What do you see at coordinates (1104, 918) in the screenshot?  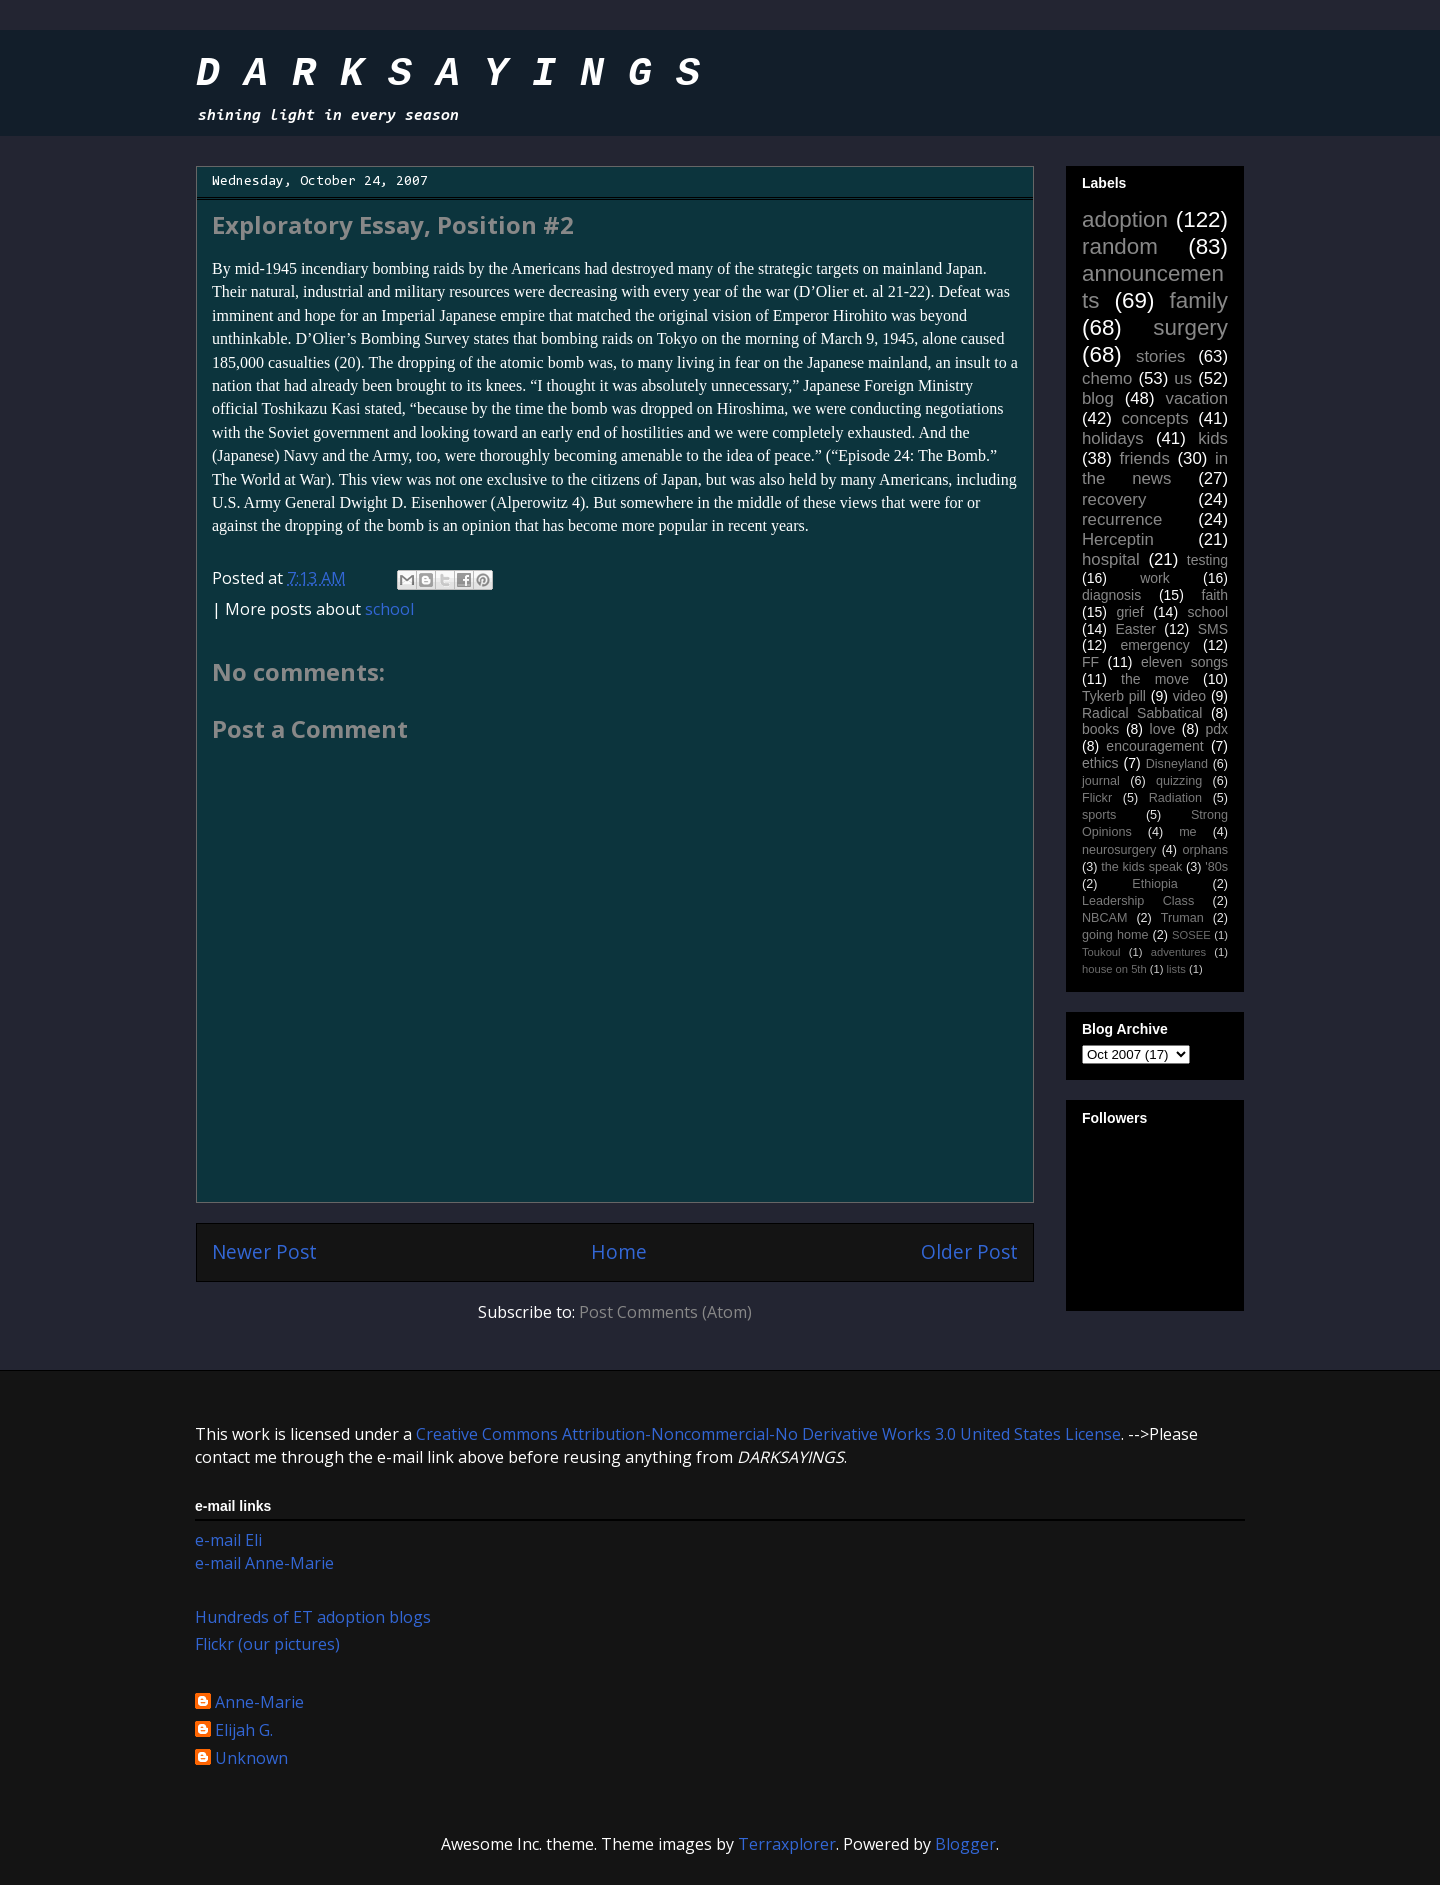 I see `NBCAM` at bounding box center [1104, 918].